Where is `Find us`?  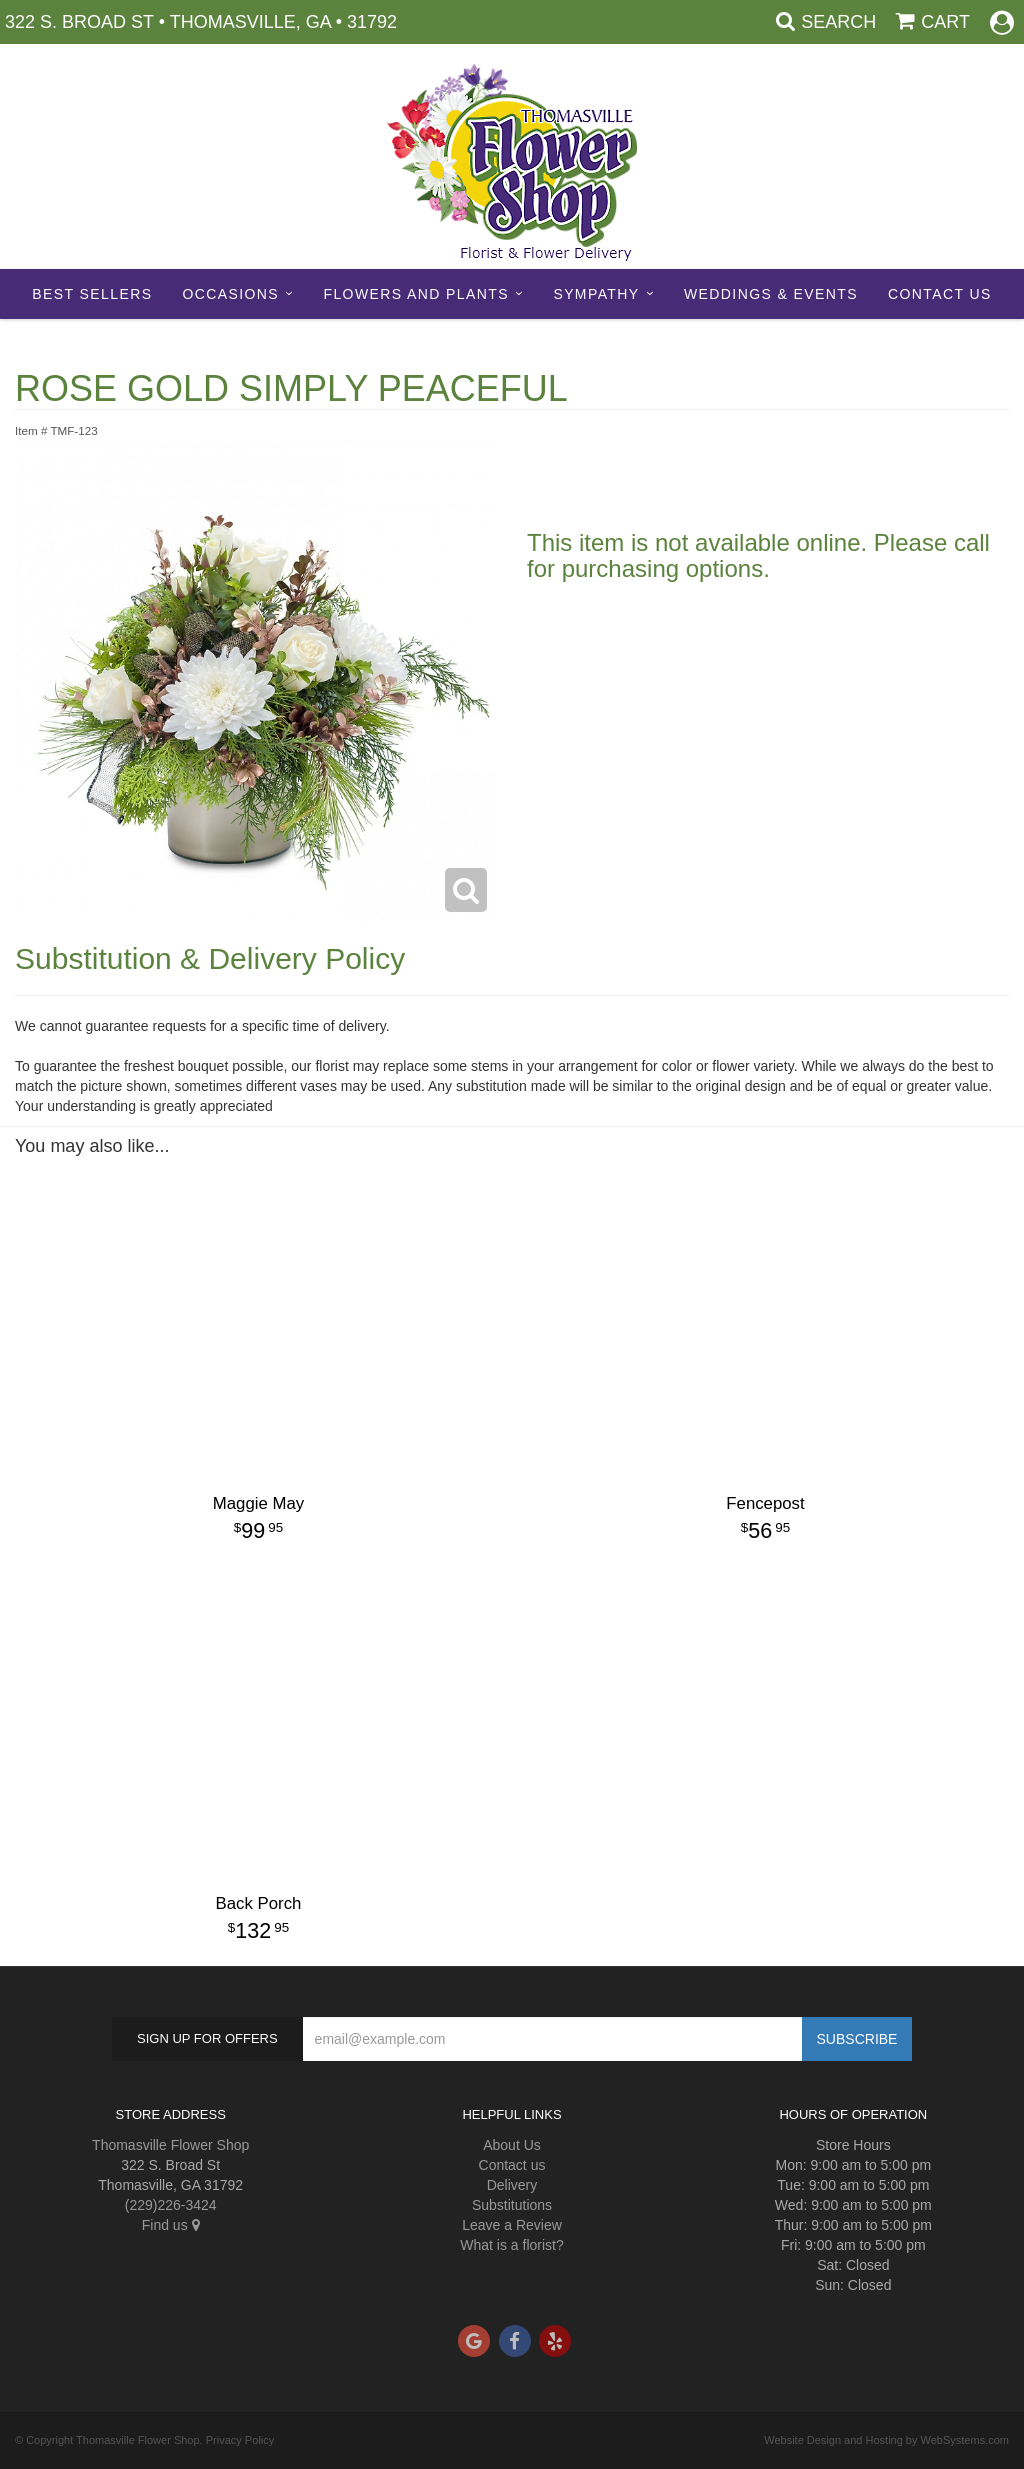 Find us is located at coordinates (171, 2225).